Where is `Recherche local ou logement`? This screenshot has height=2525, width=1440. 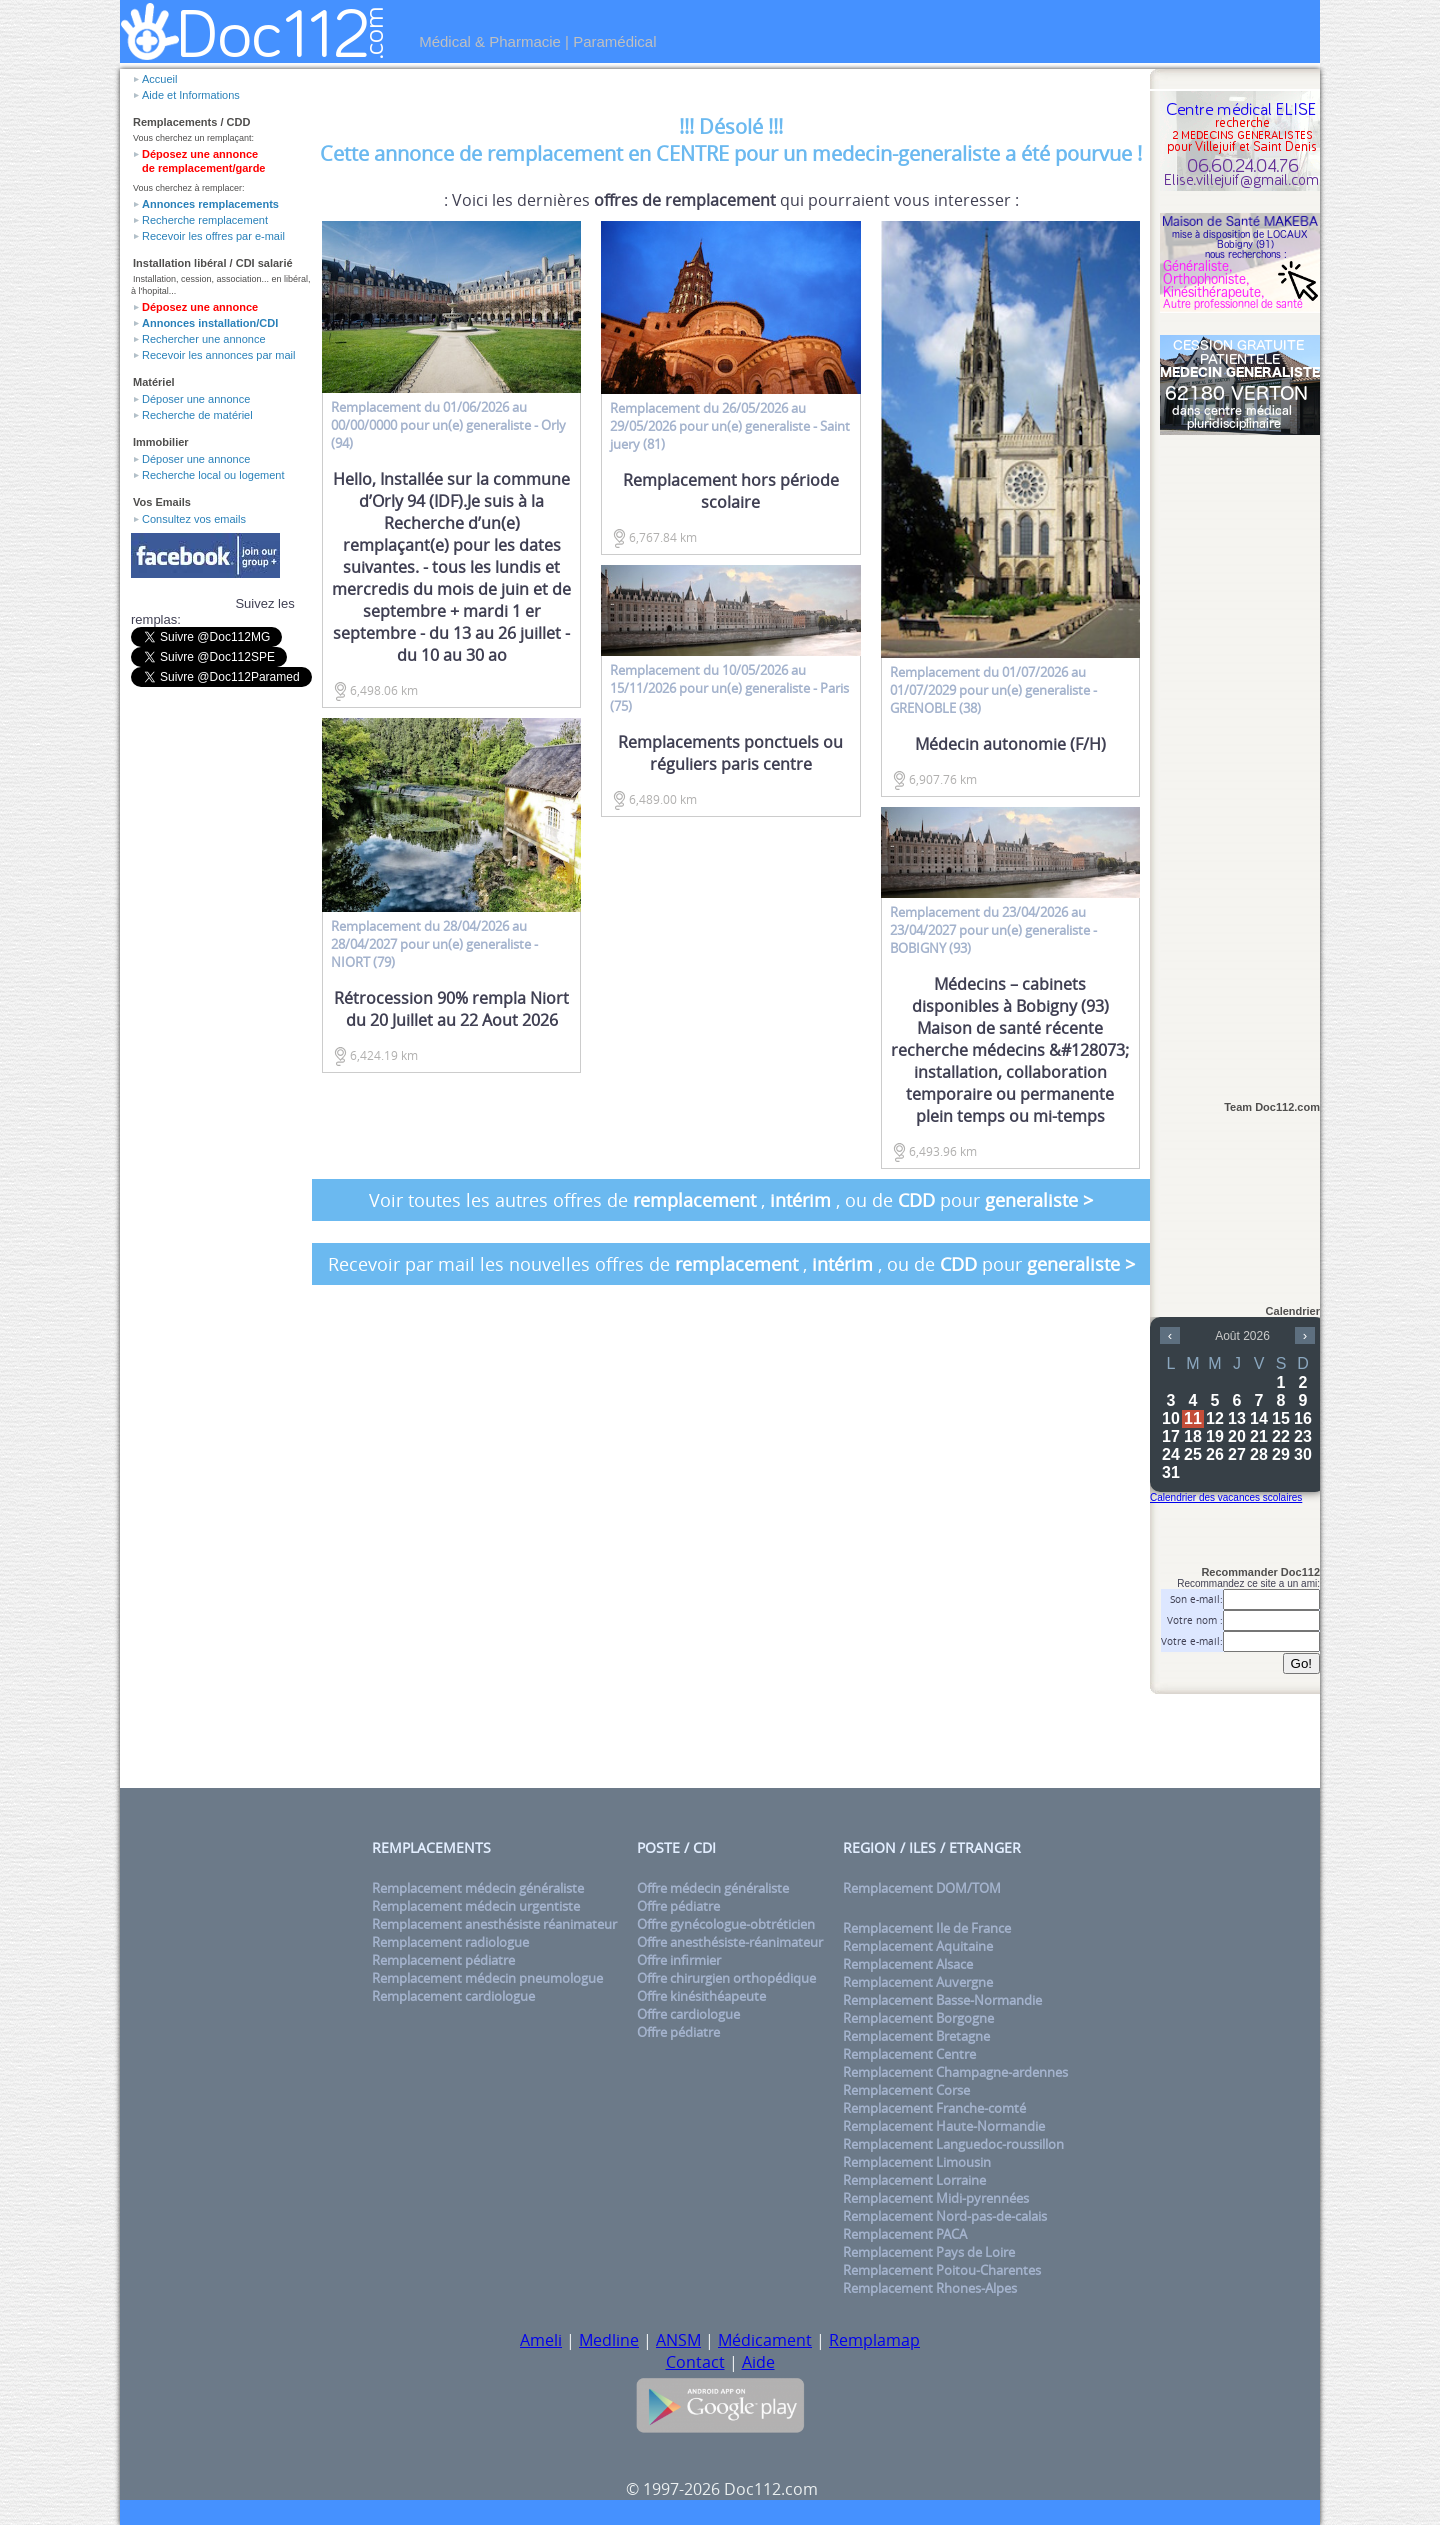
Recherche local ou logement is located at coordinates (213, 475).